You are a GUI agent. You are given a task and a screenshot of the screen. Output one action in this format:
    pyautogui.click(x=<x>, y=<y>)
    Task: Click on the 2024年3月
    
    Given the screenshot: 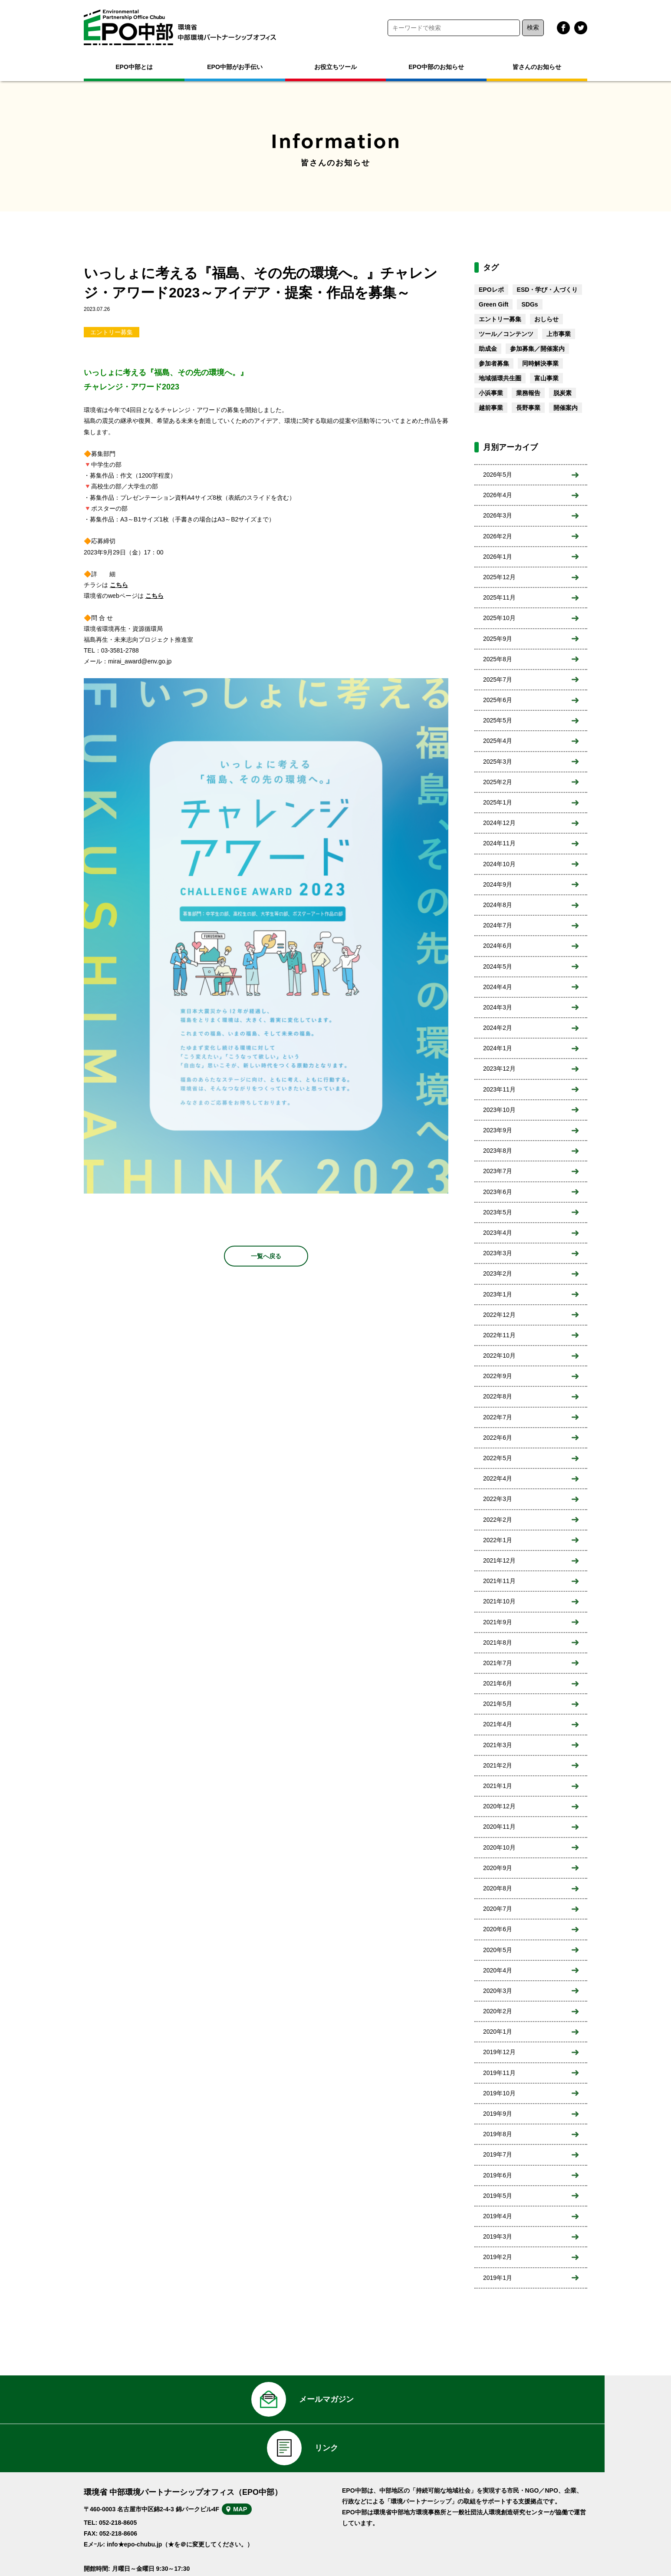 What is the action you would take?
    pyautogui.click(x=497, y=1007)
    